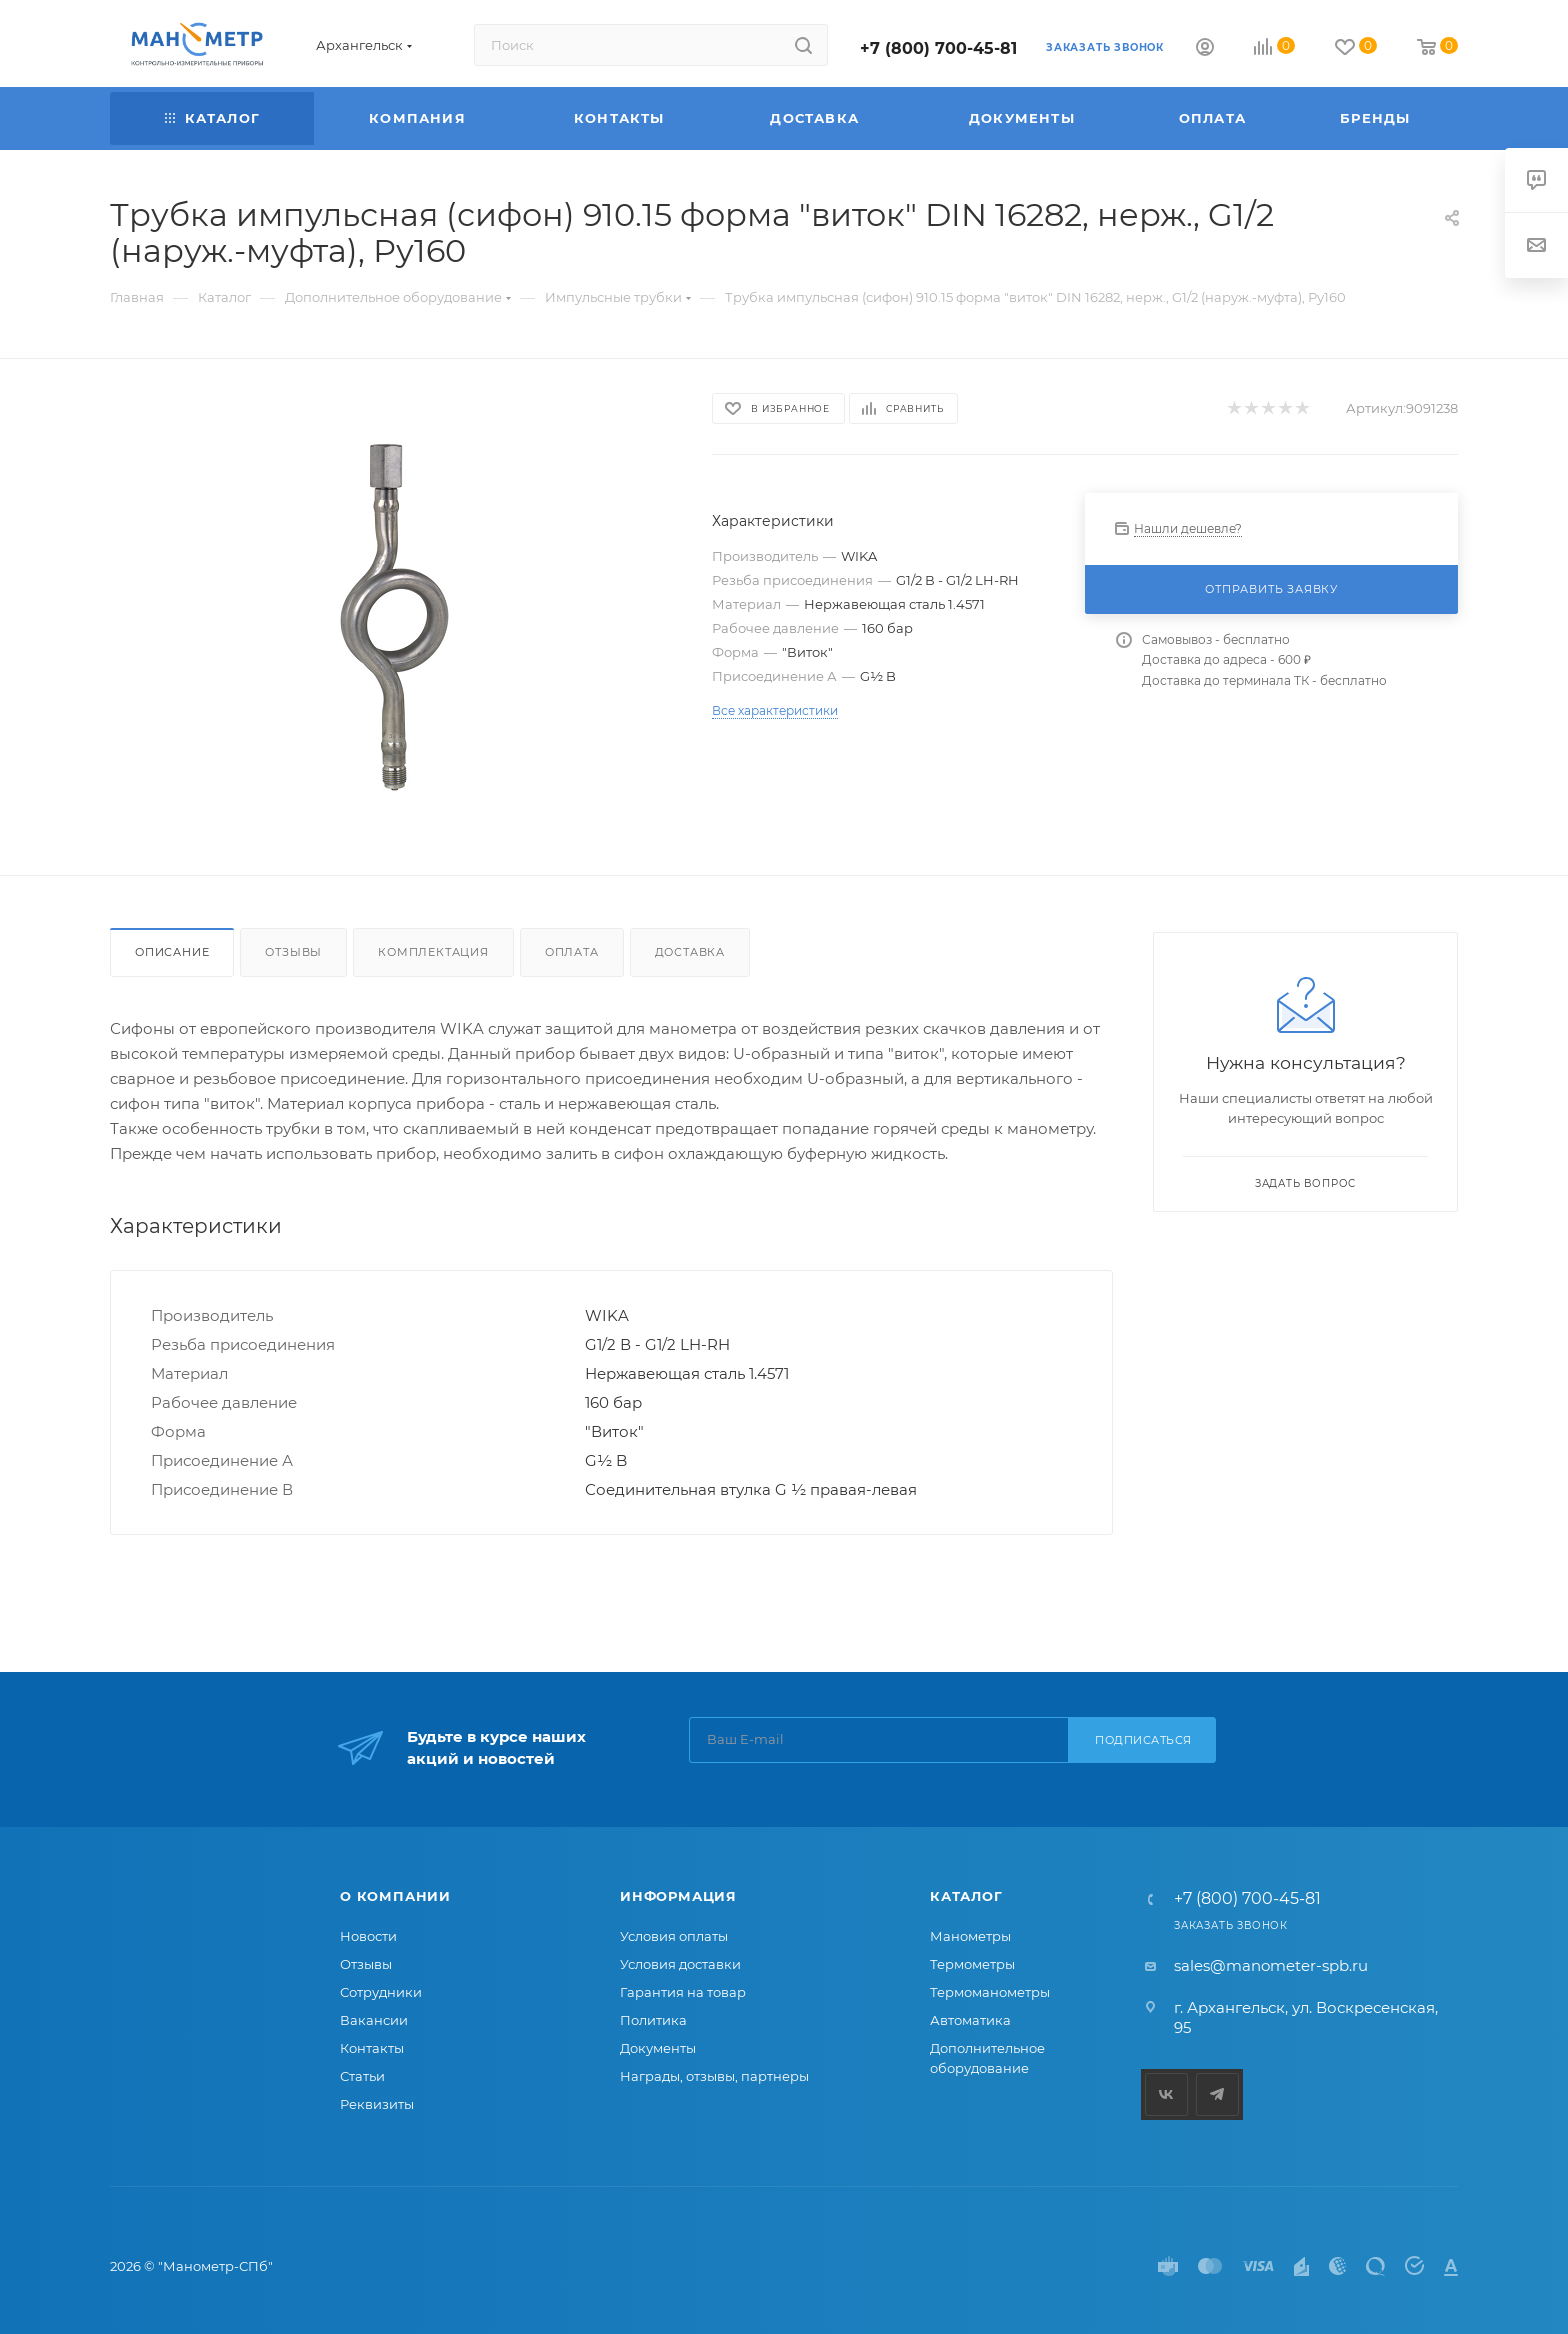  Describe the element at coordinates (674, 1936) in the screenshot. I see `Условия оплаты` at that location.